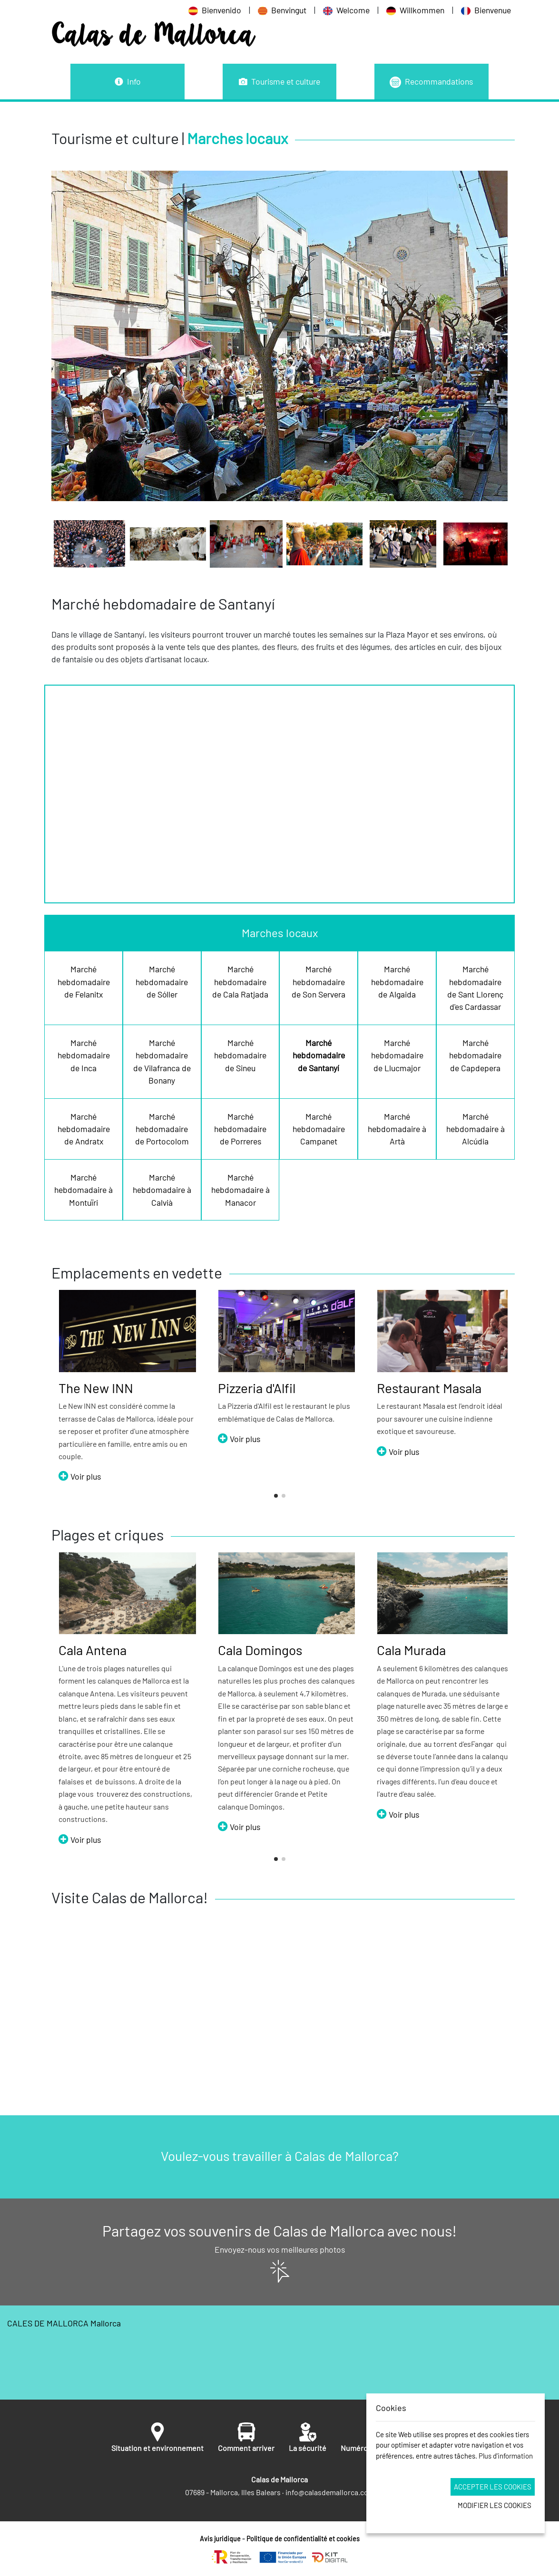  I want to click on Marché hebdomadaire à Calvià, so click(162, 1190).